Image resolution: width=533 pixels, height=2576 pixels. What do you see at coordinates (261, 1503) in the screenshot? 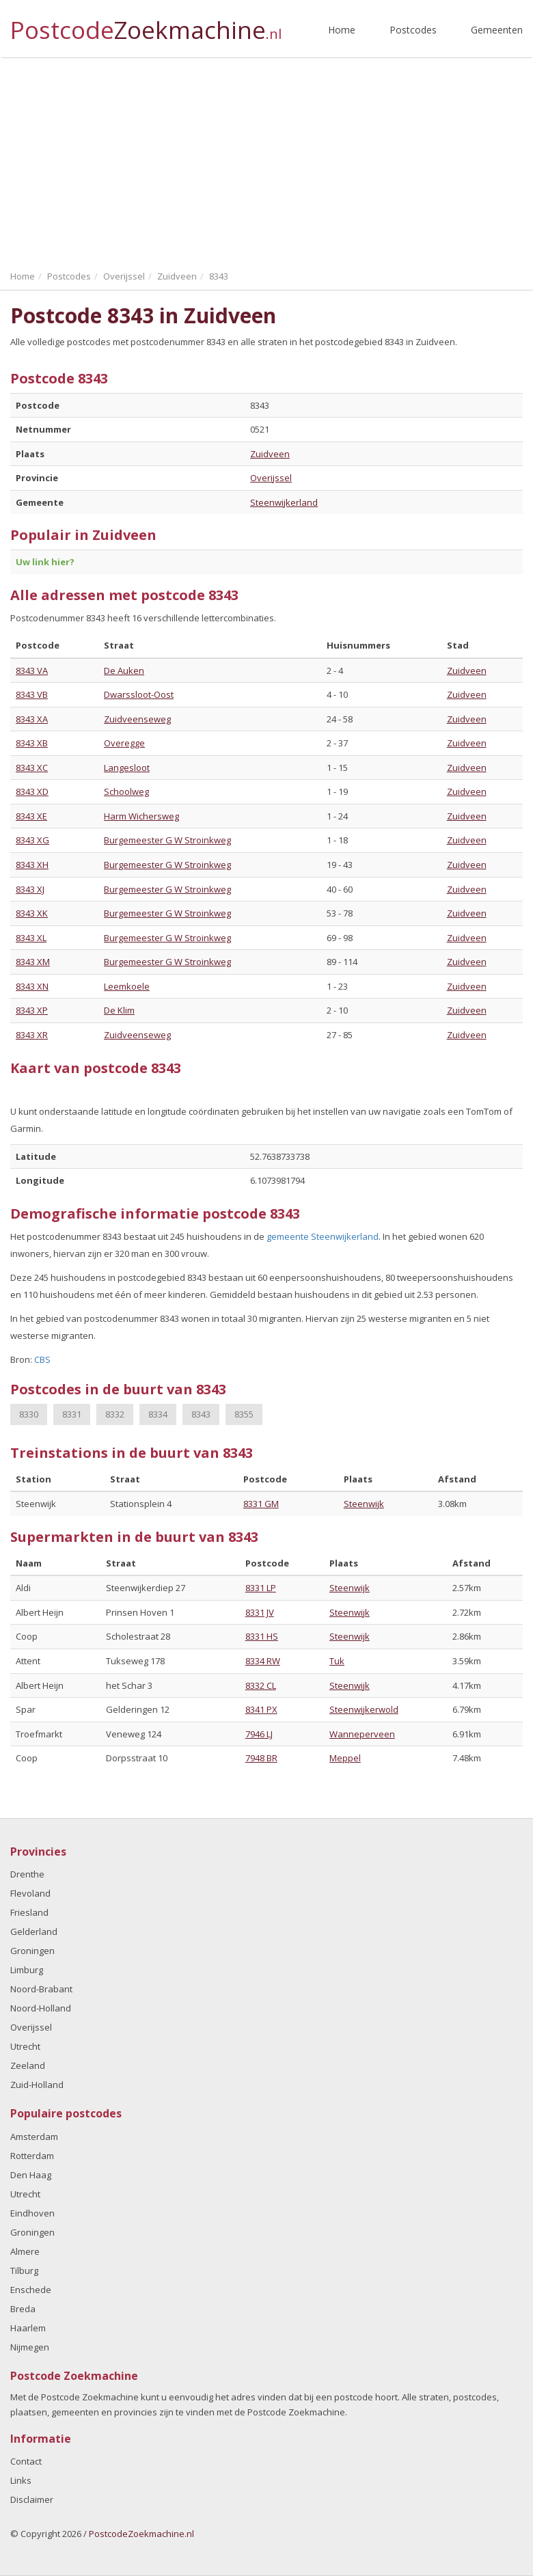
I see `8331 GM` at bounding box center [261, 1503].